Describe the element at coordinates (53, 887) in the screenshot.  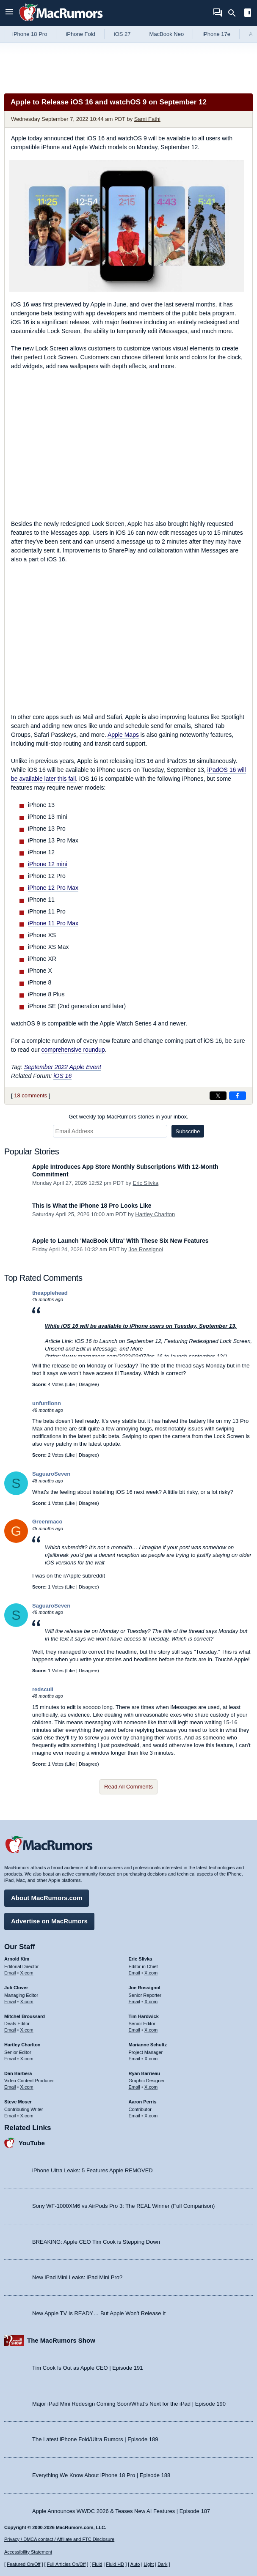
I see `iPhone 12 Pro Max` at that location.